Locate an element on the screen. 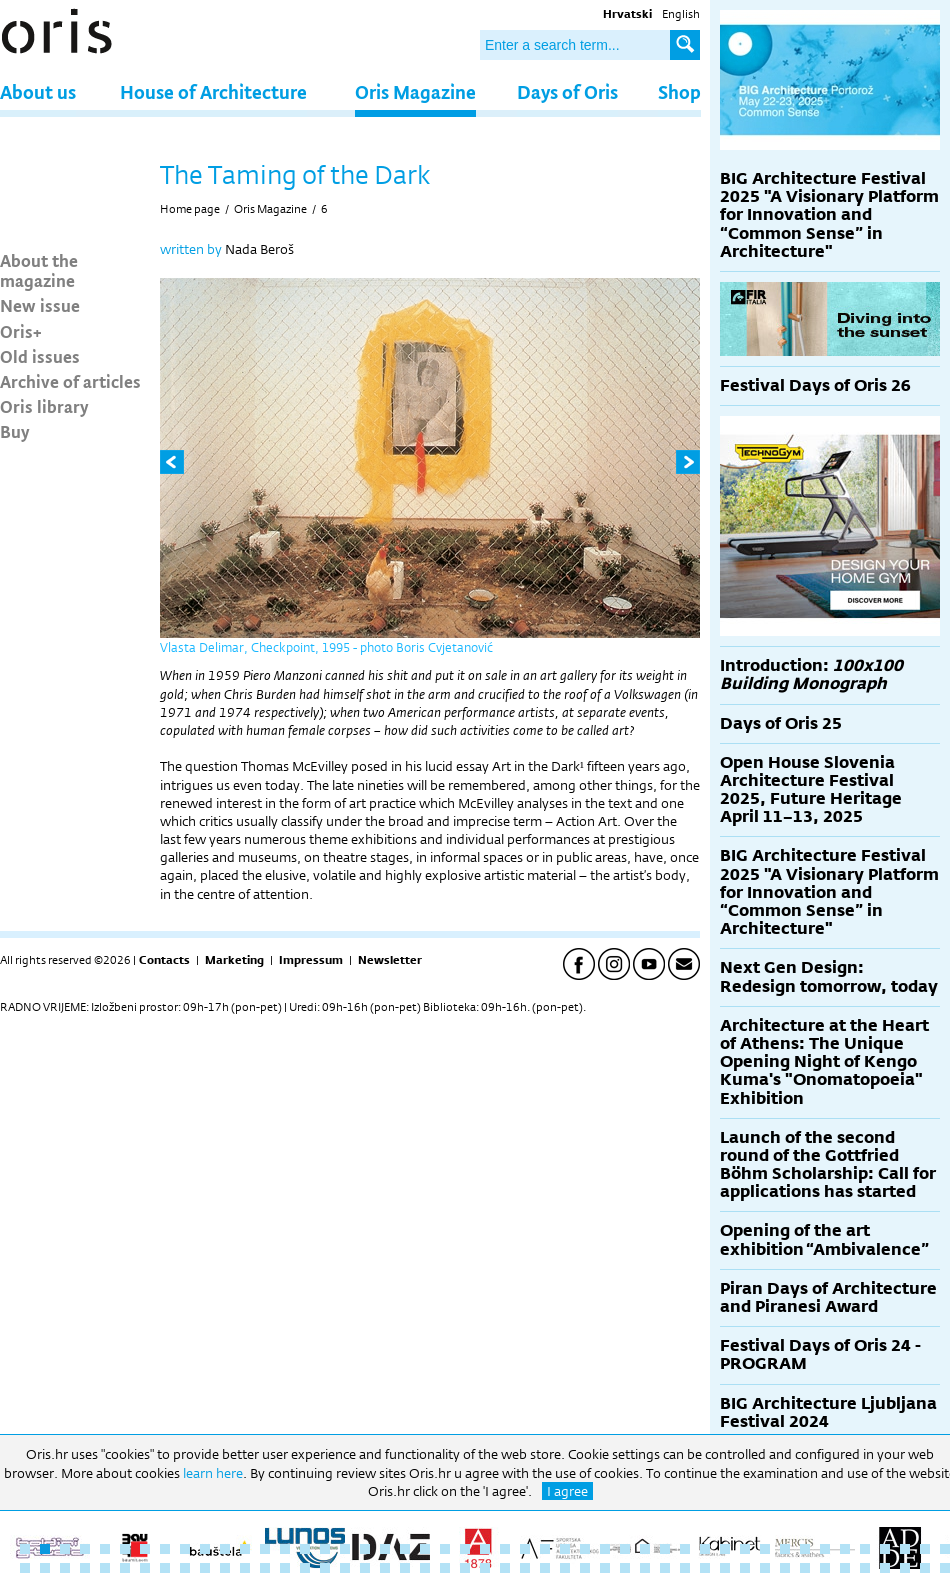 The width and height of the screenshot is (950, 1580). Next Gen Design: Redesign tomorrow, today is located at coordinates (829, 976).